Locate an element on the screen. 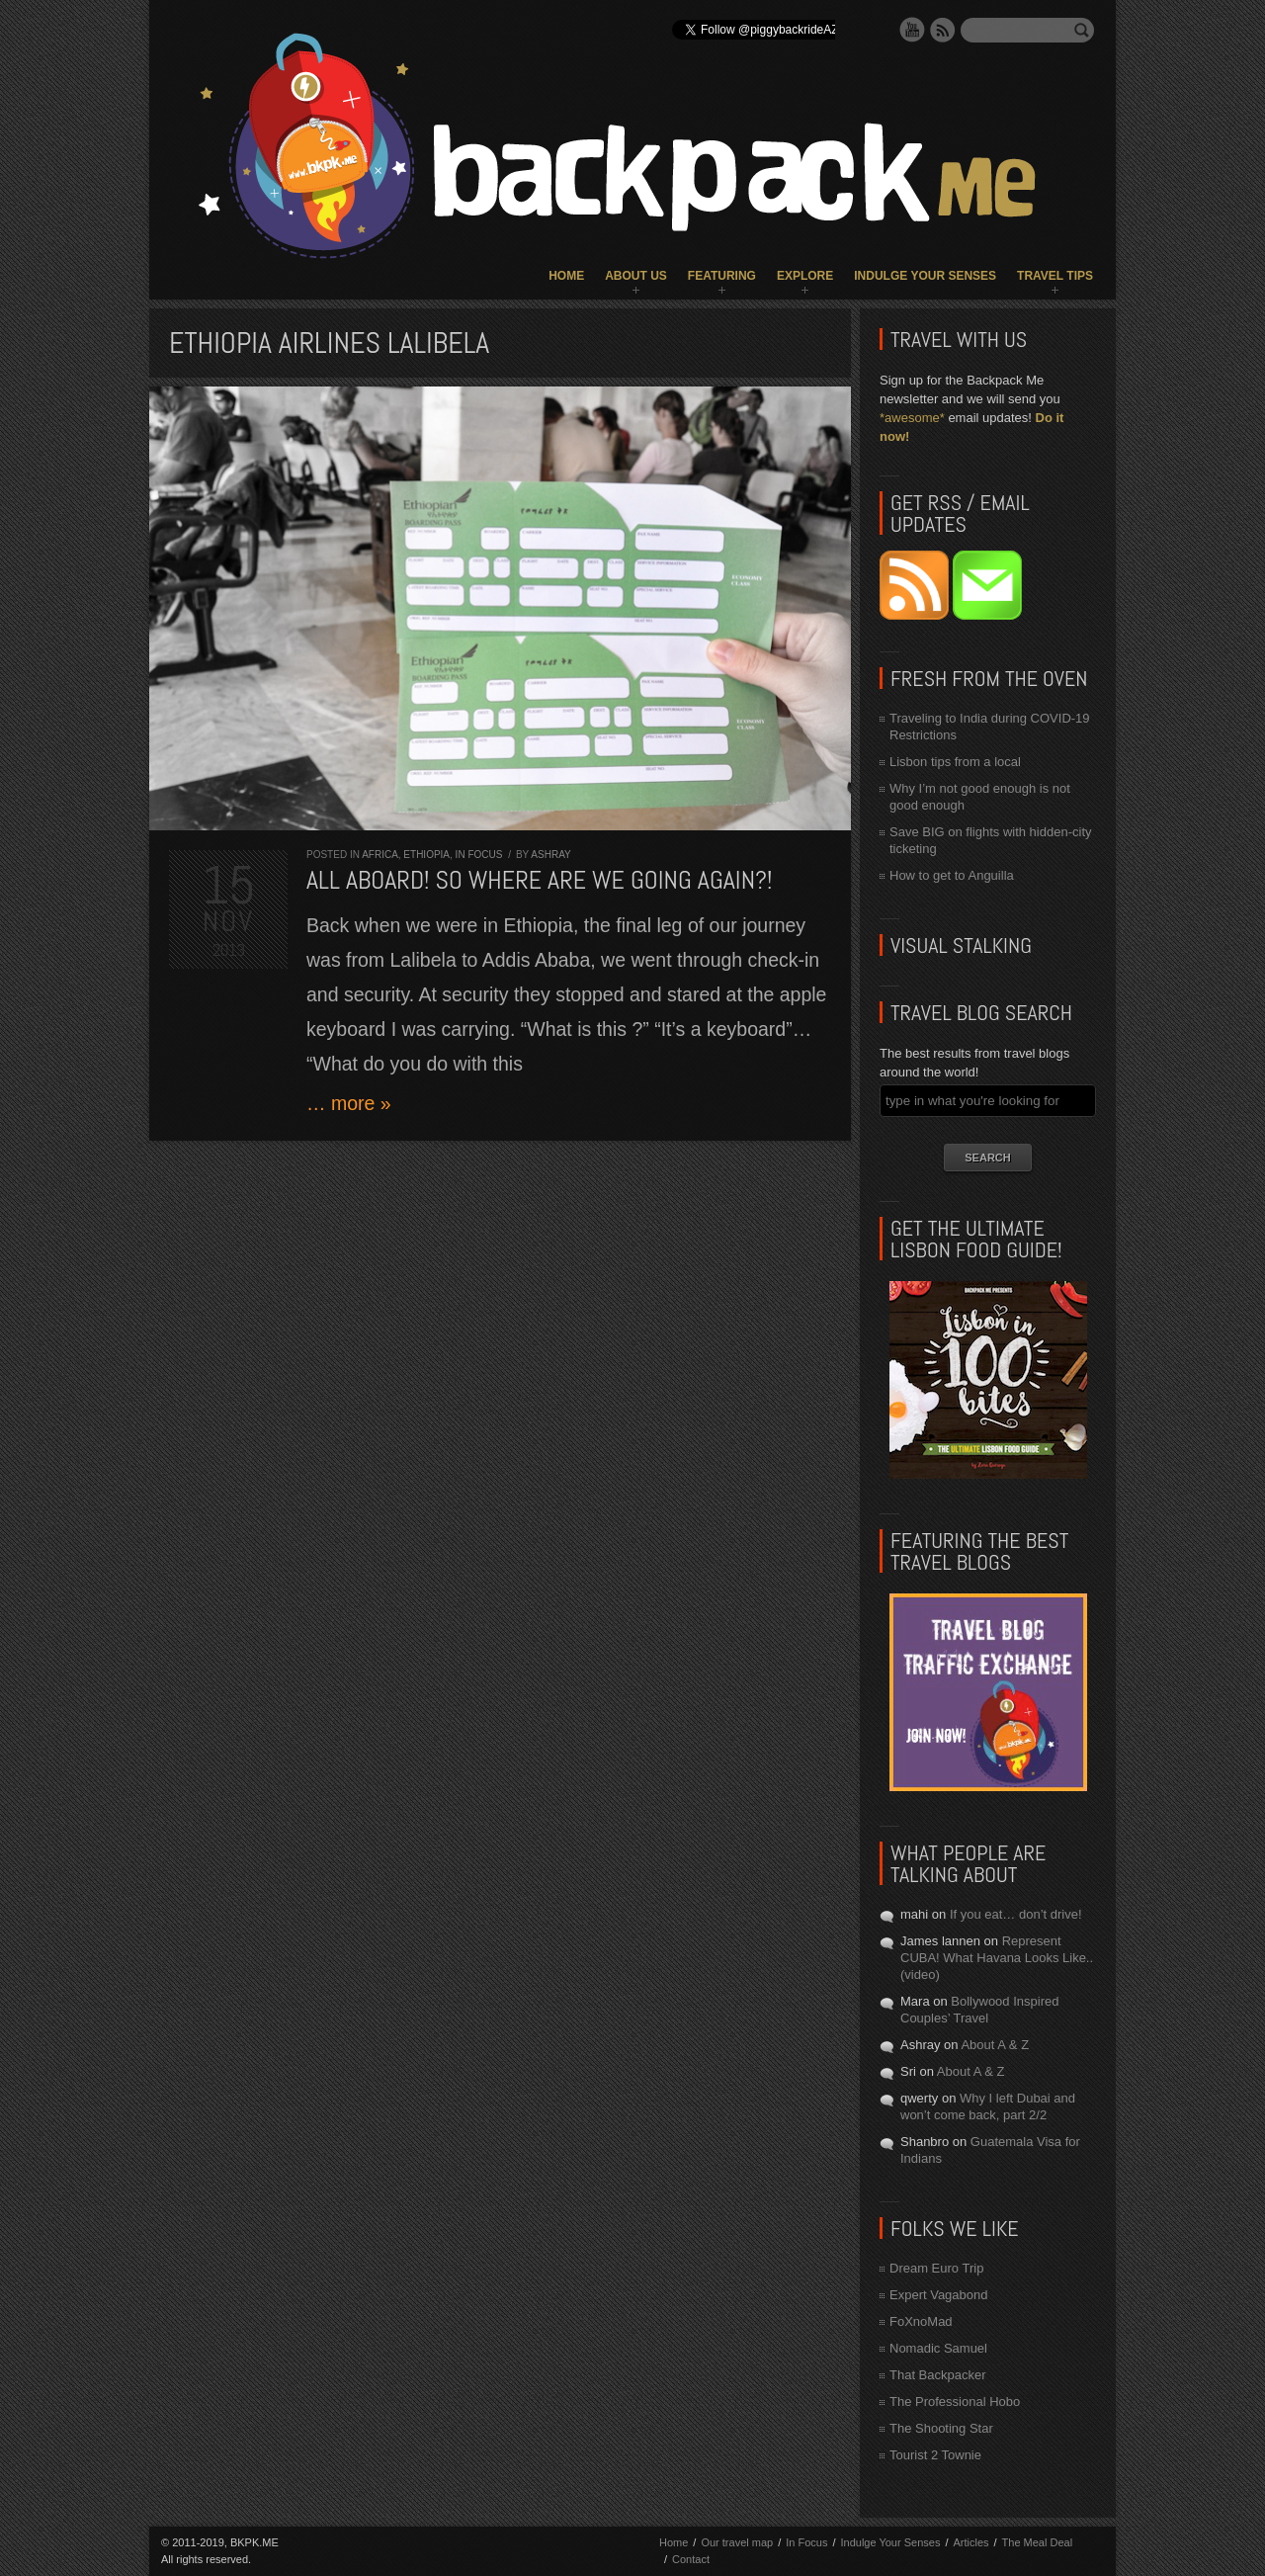 This screenshot has height=2576, width=1265. How to get to Anguilla is located at coordinates (951, 875).